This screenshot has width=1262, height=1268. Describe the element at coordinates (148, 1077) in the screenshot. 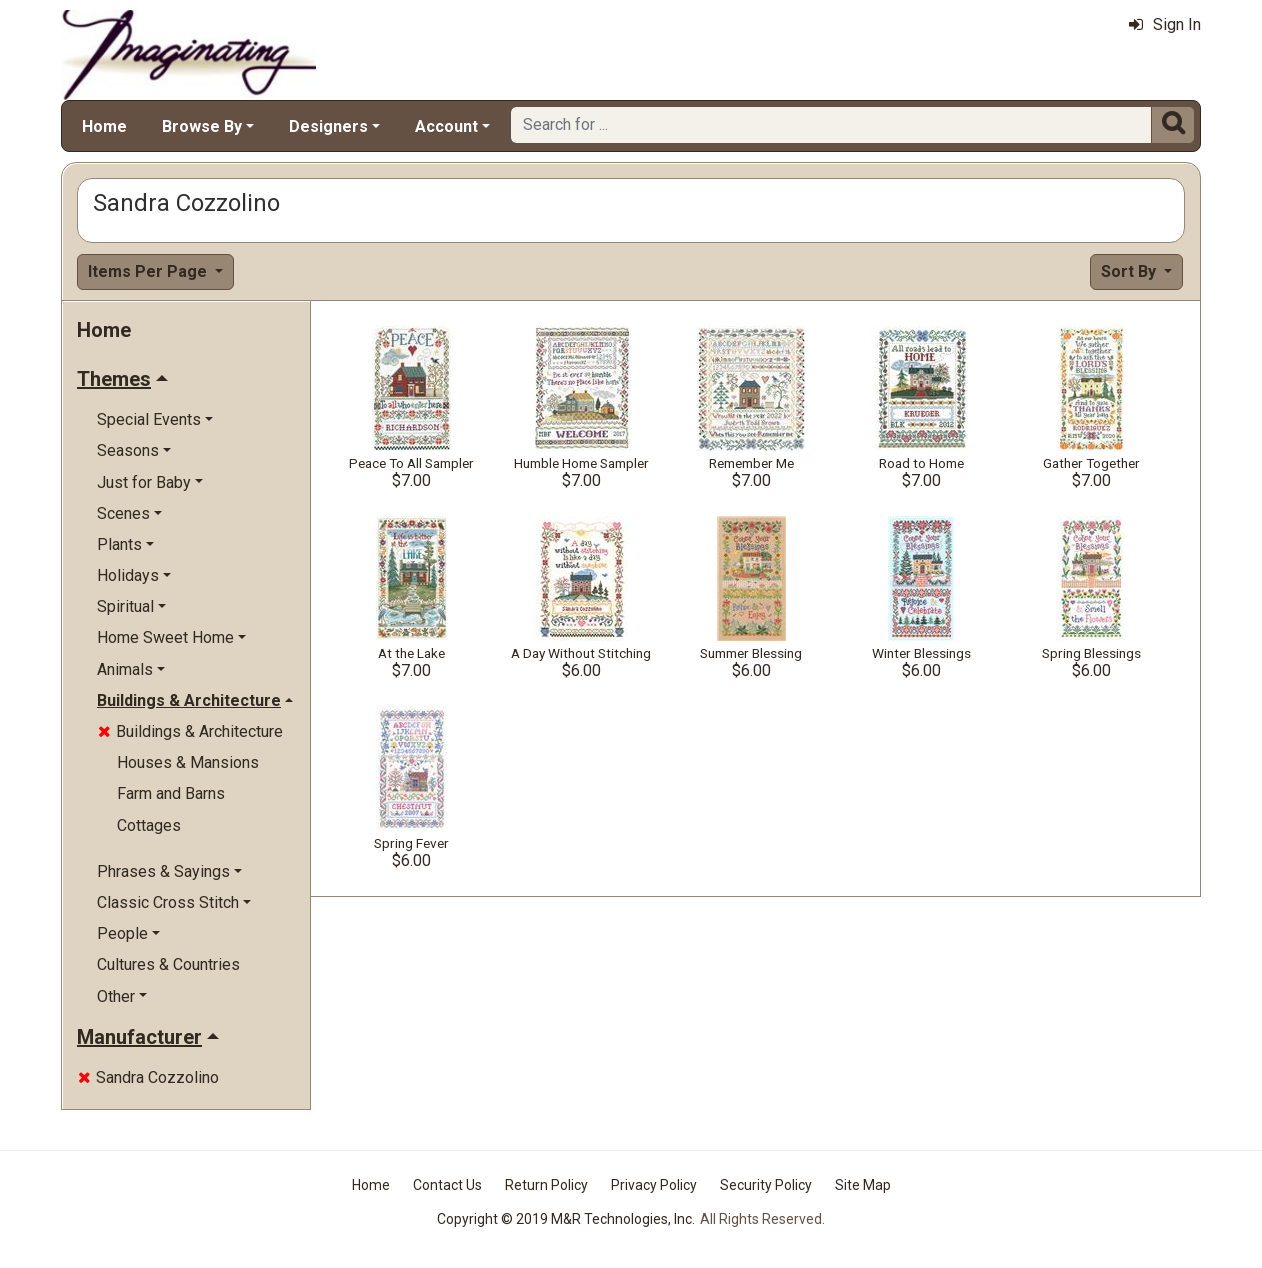

I see `Sandra Cozzolino` at that location.